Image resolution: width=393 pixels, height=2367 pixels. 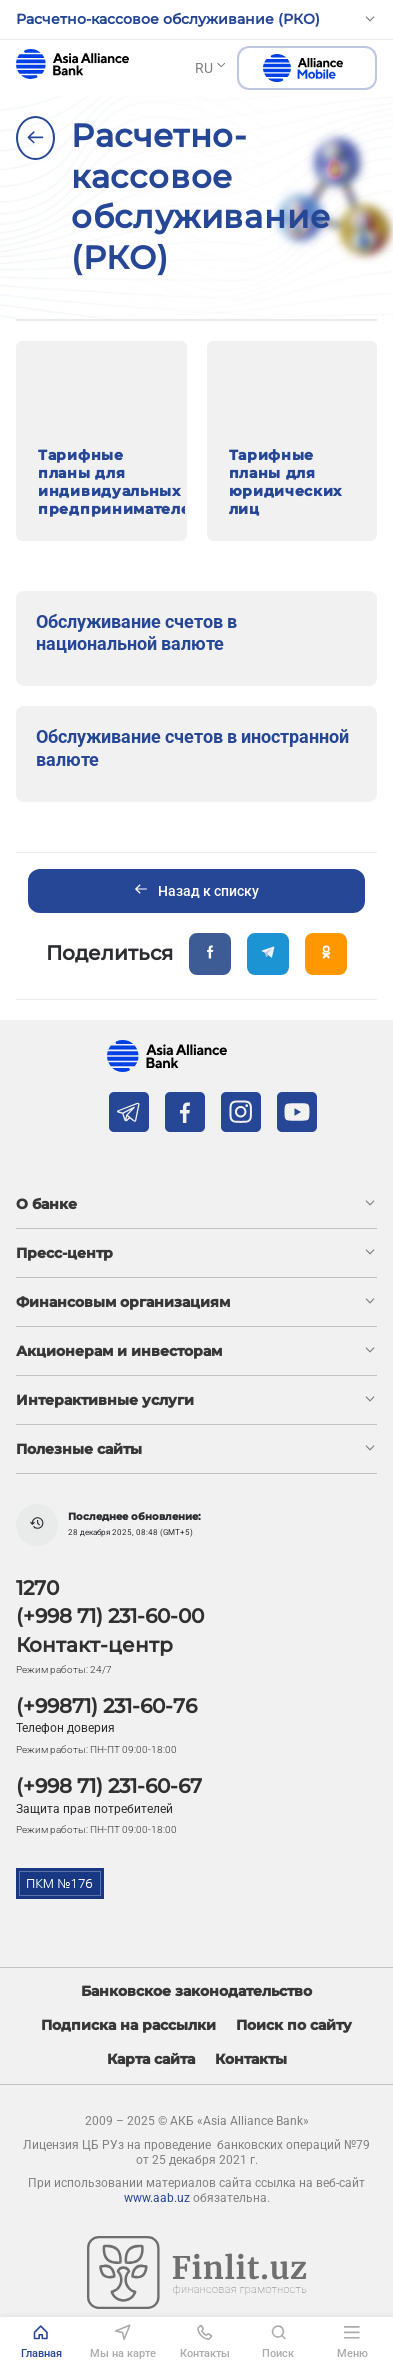 I want to click on aab.uz, so click(x=72, y=64).